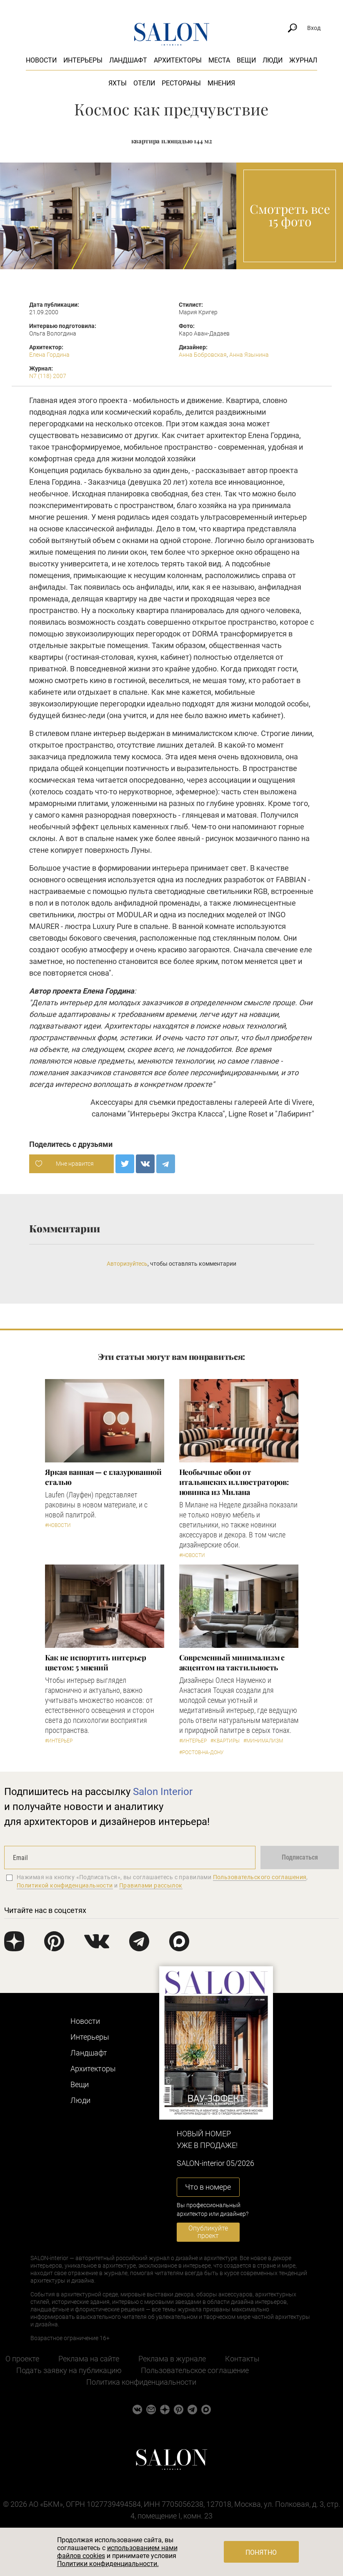  I want to click on Понятно, so click(261, 2552).